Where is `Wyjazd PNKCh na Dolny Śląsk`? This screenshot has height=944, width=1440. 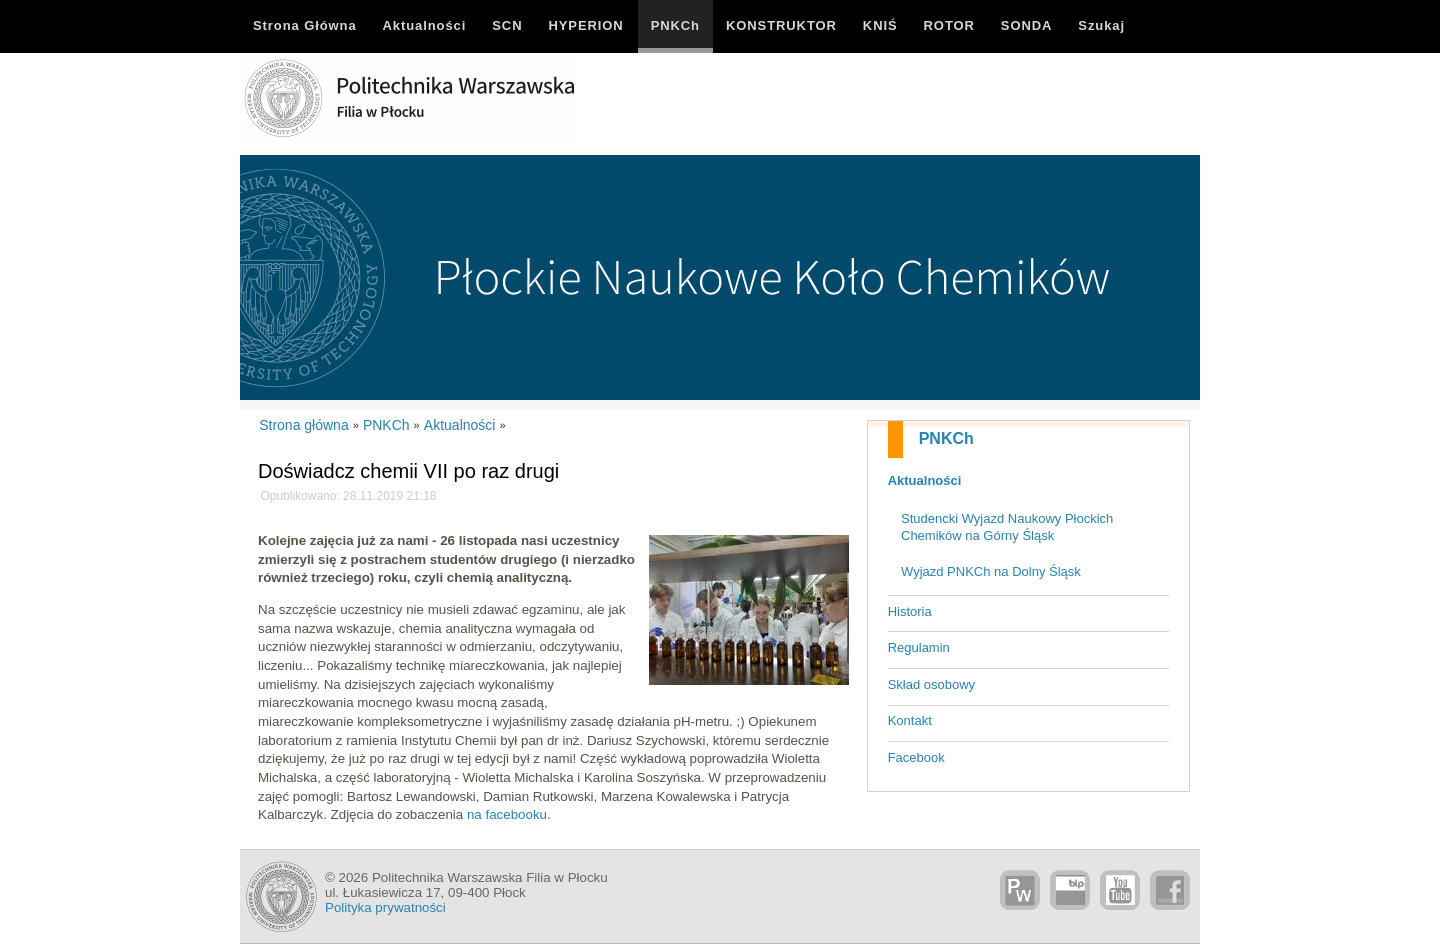 Wyjazd PNKCh na Dolny Śląsk is located at coordinates (991, 571).